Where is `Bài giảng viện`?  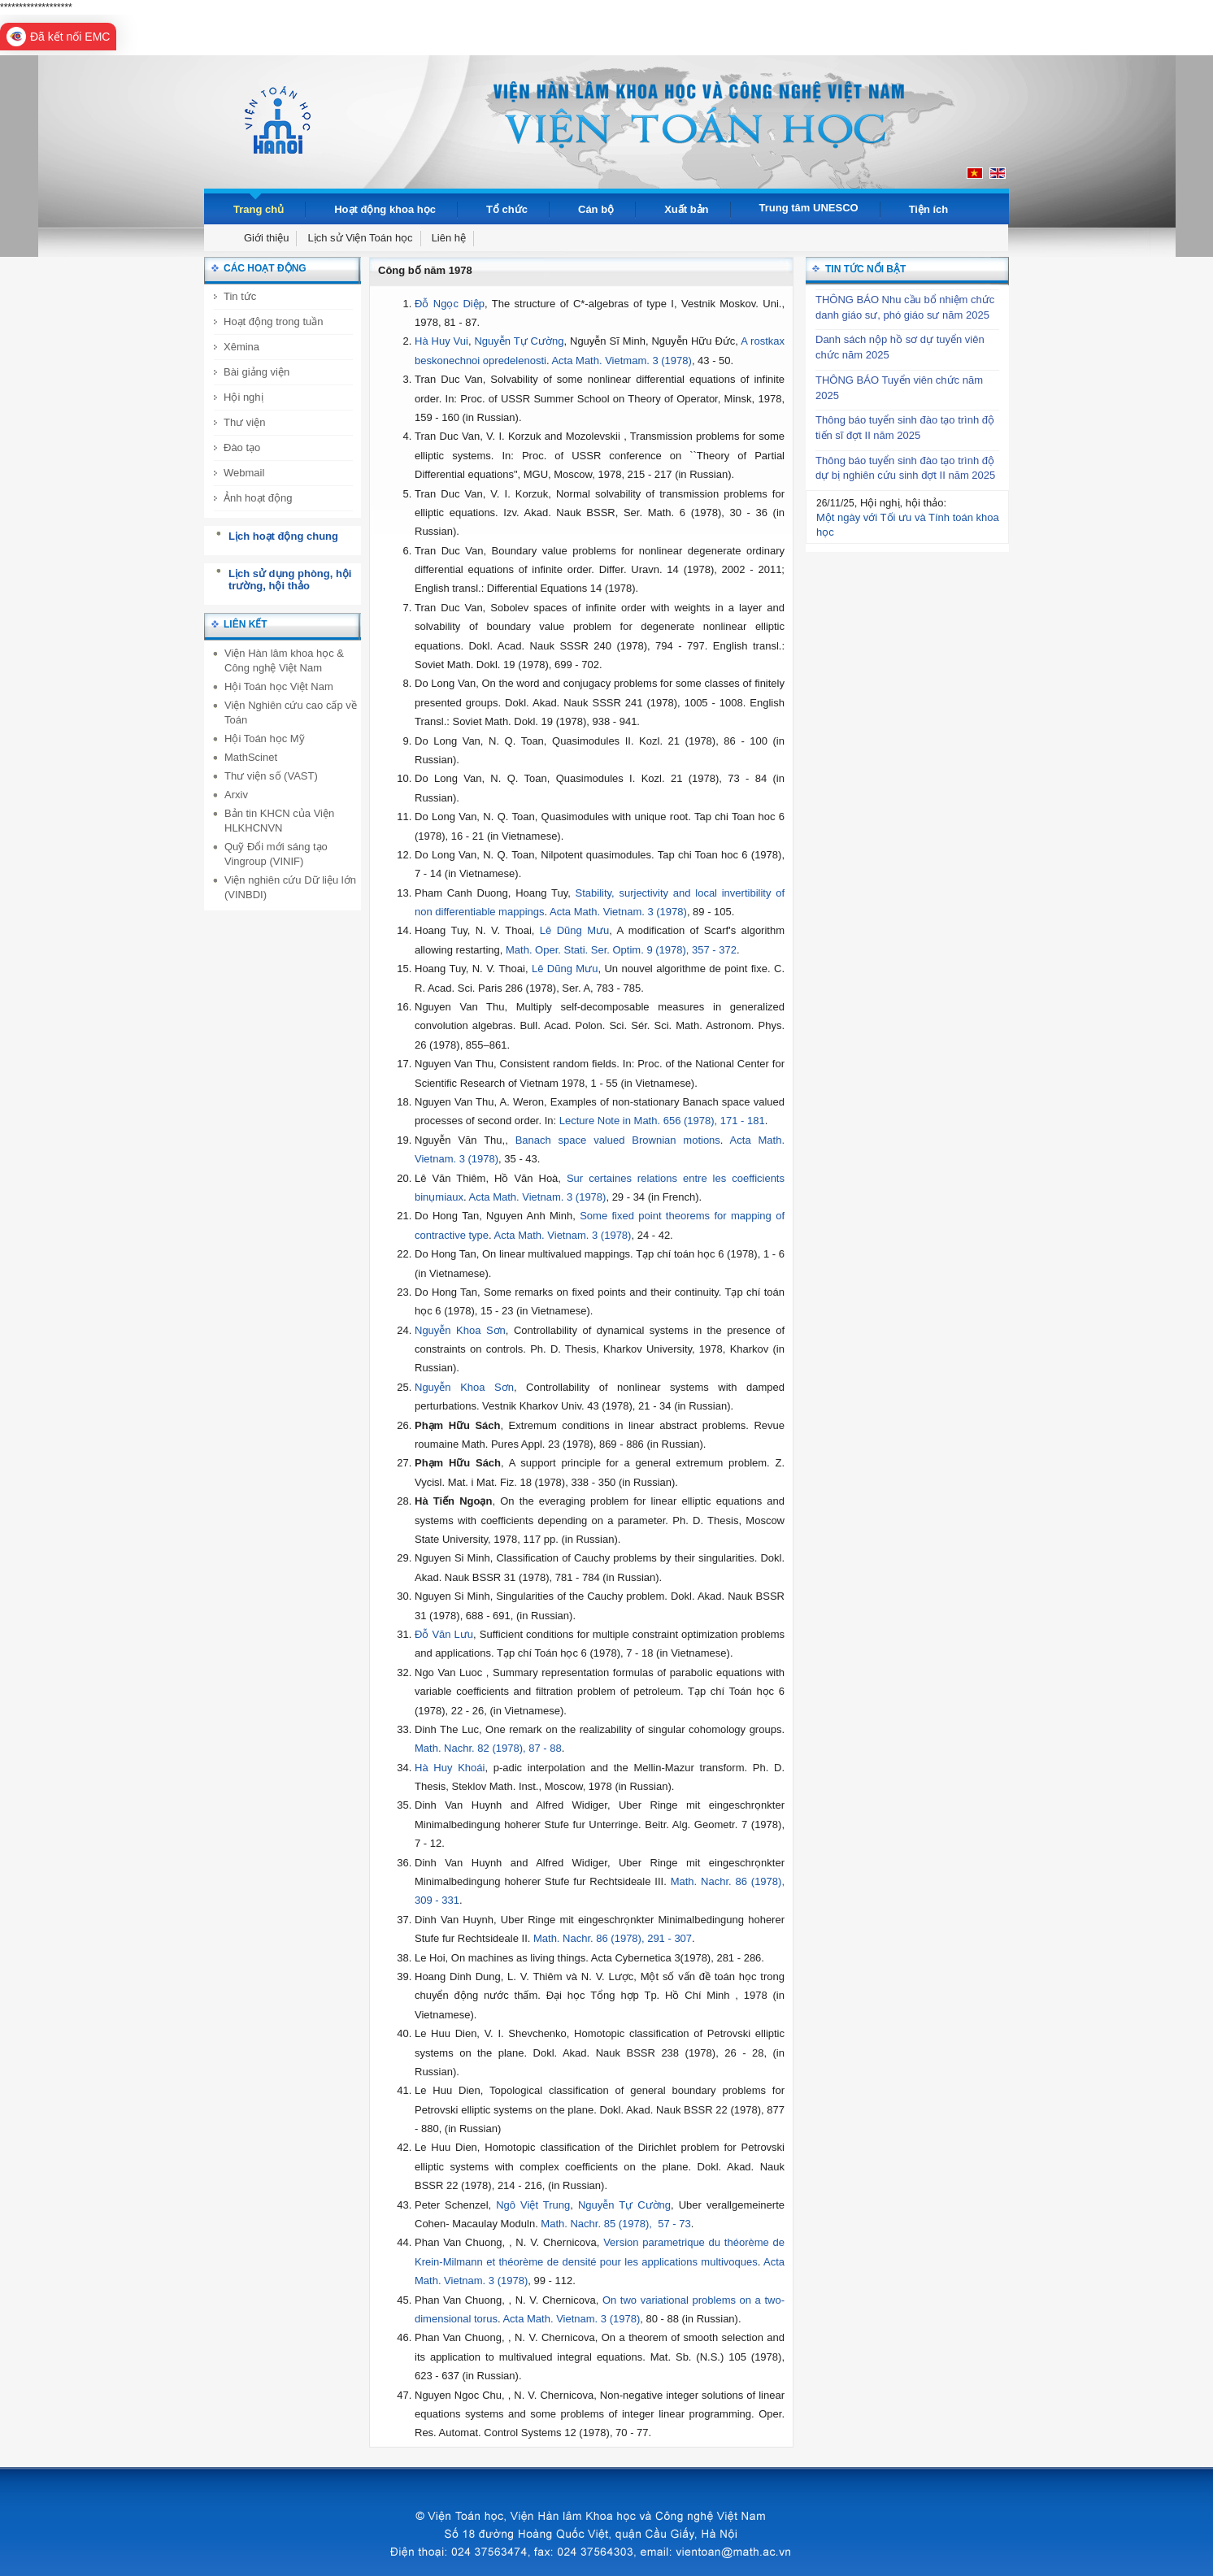 Bài giảng viện is located at coordinates (256, 372).